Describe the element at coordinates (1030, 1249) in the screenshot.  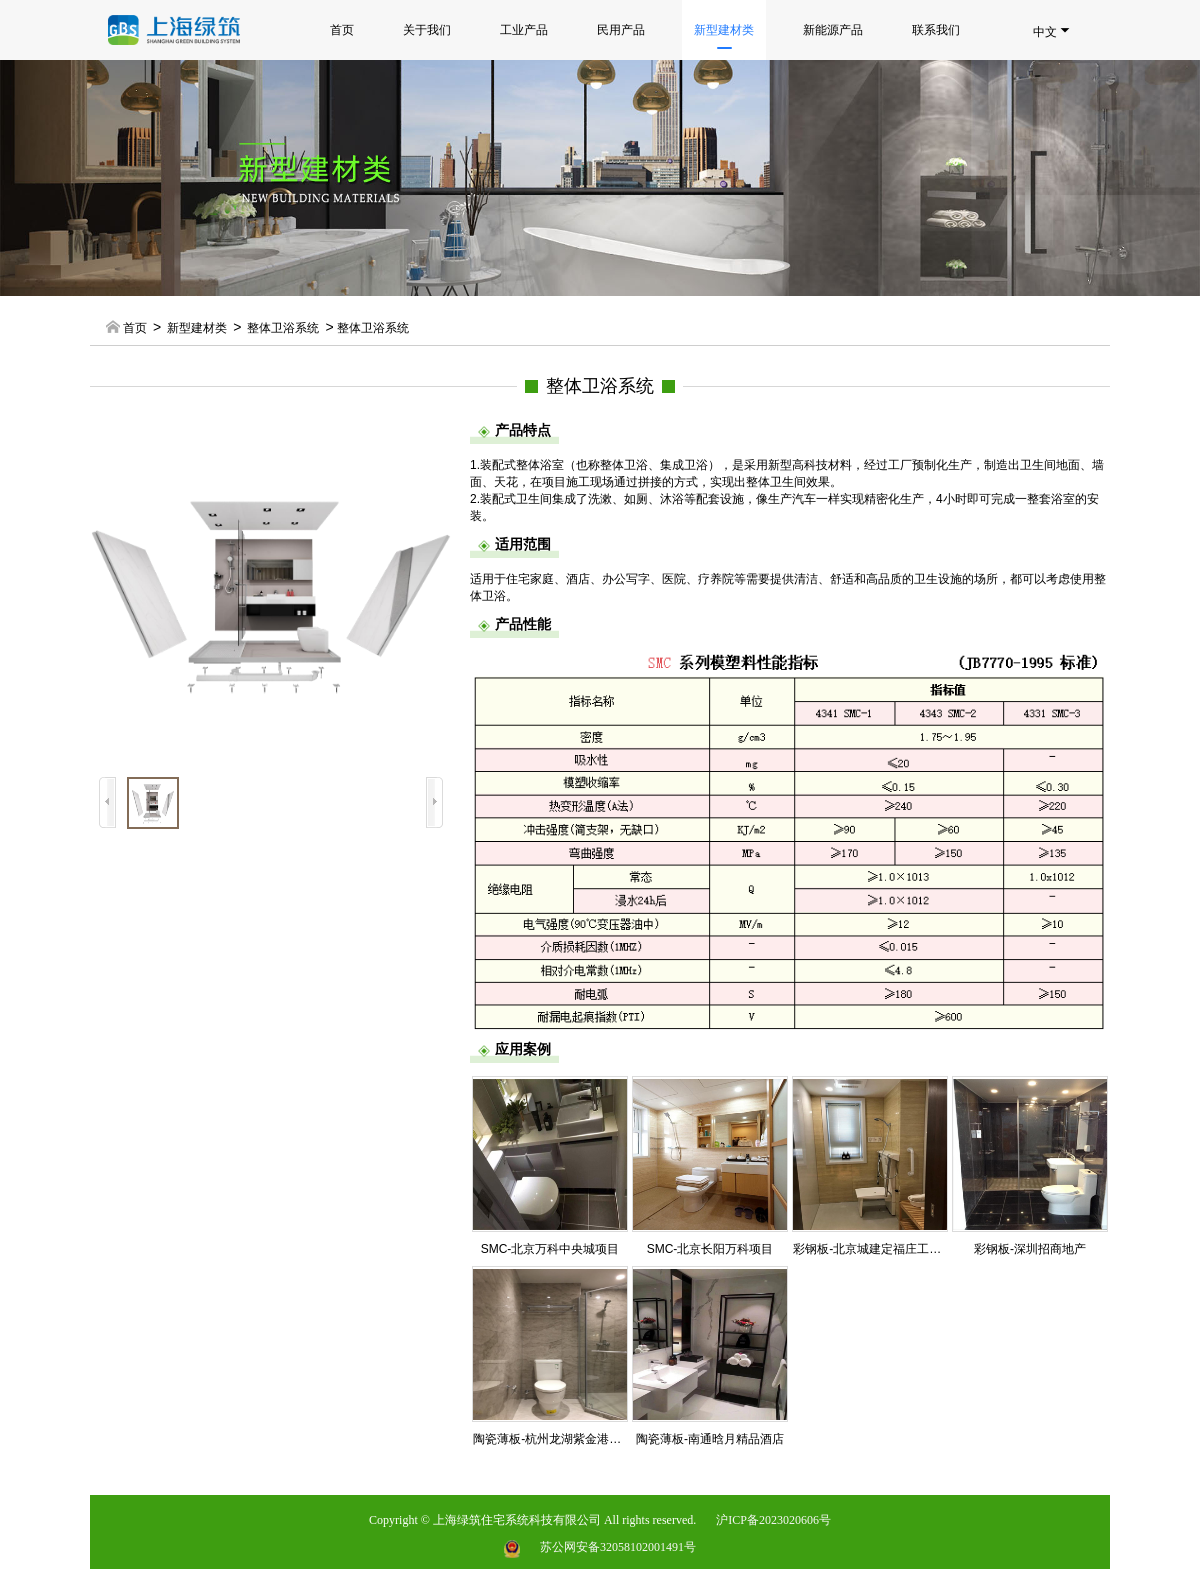
I see `彩钢板-深圳招商地产` at that location.